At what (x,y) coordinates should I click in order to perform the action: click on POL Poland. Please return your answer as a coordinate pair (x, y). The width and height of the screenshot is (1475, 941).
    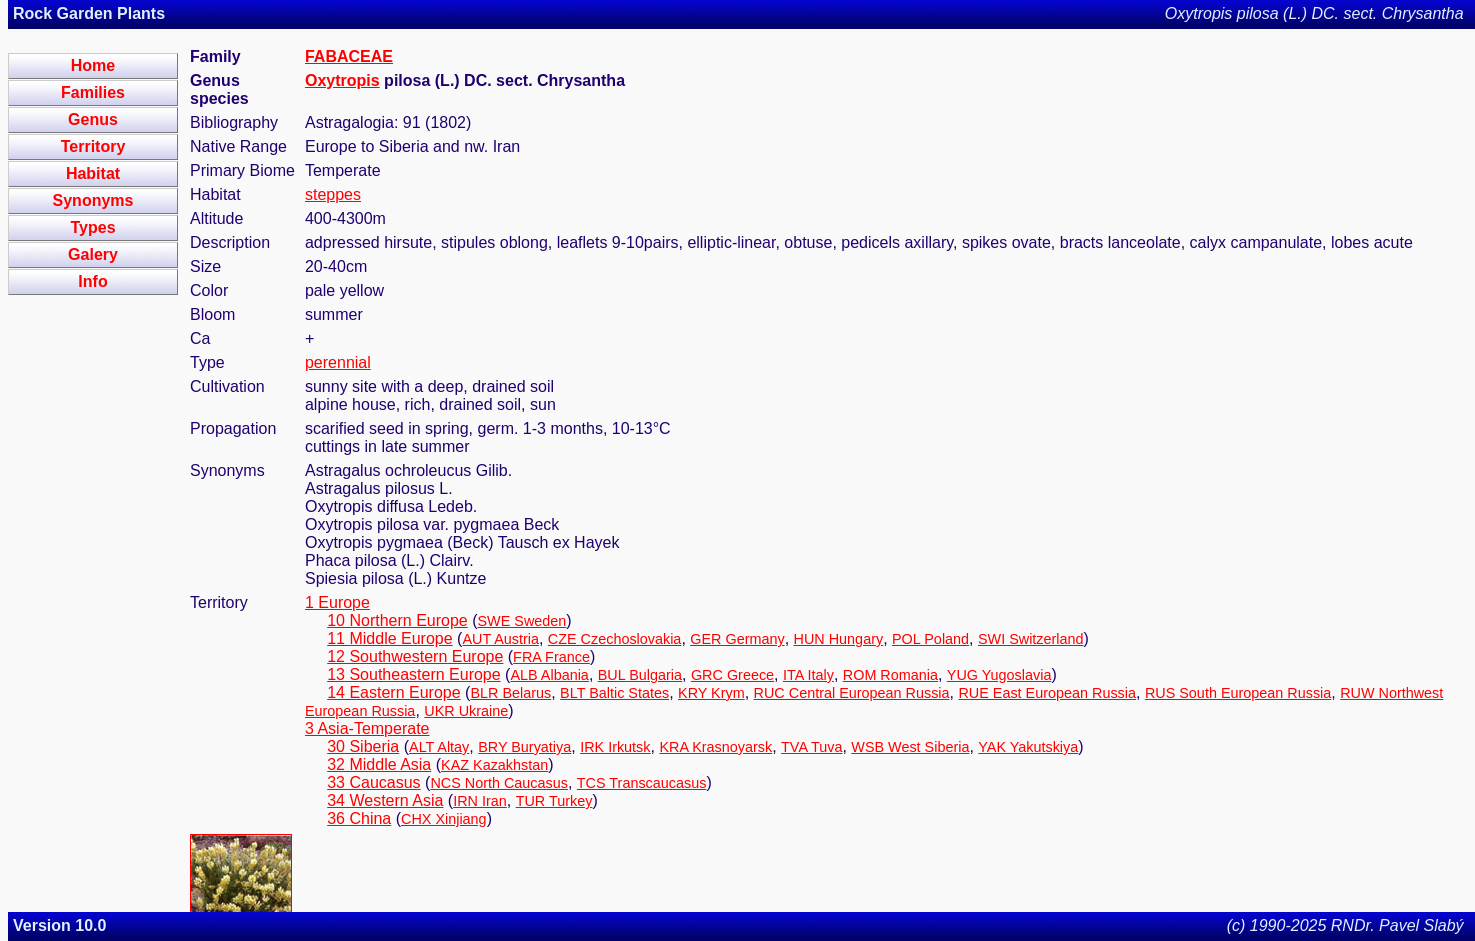
    Looking at the image, I should click on (930, 639).